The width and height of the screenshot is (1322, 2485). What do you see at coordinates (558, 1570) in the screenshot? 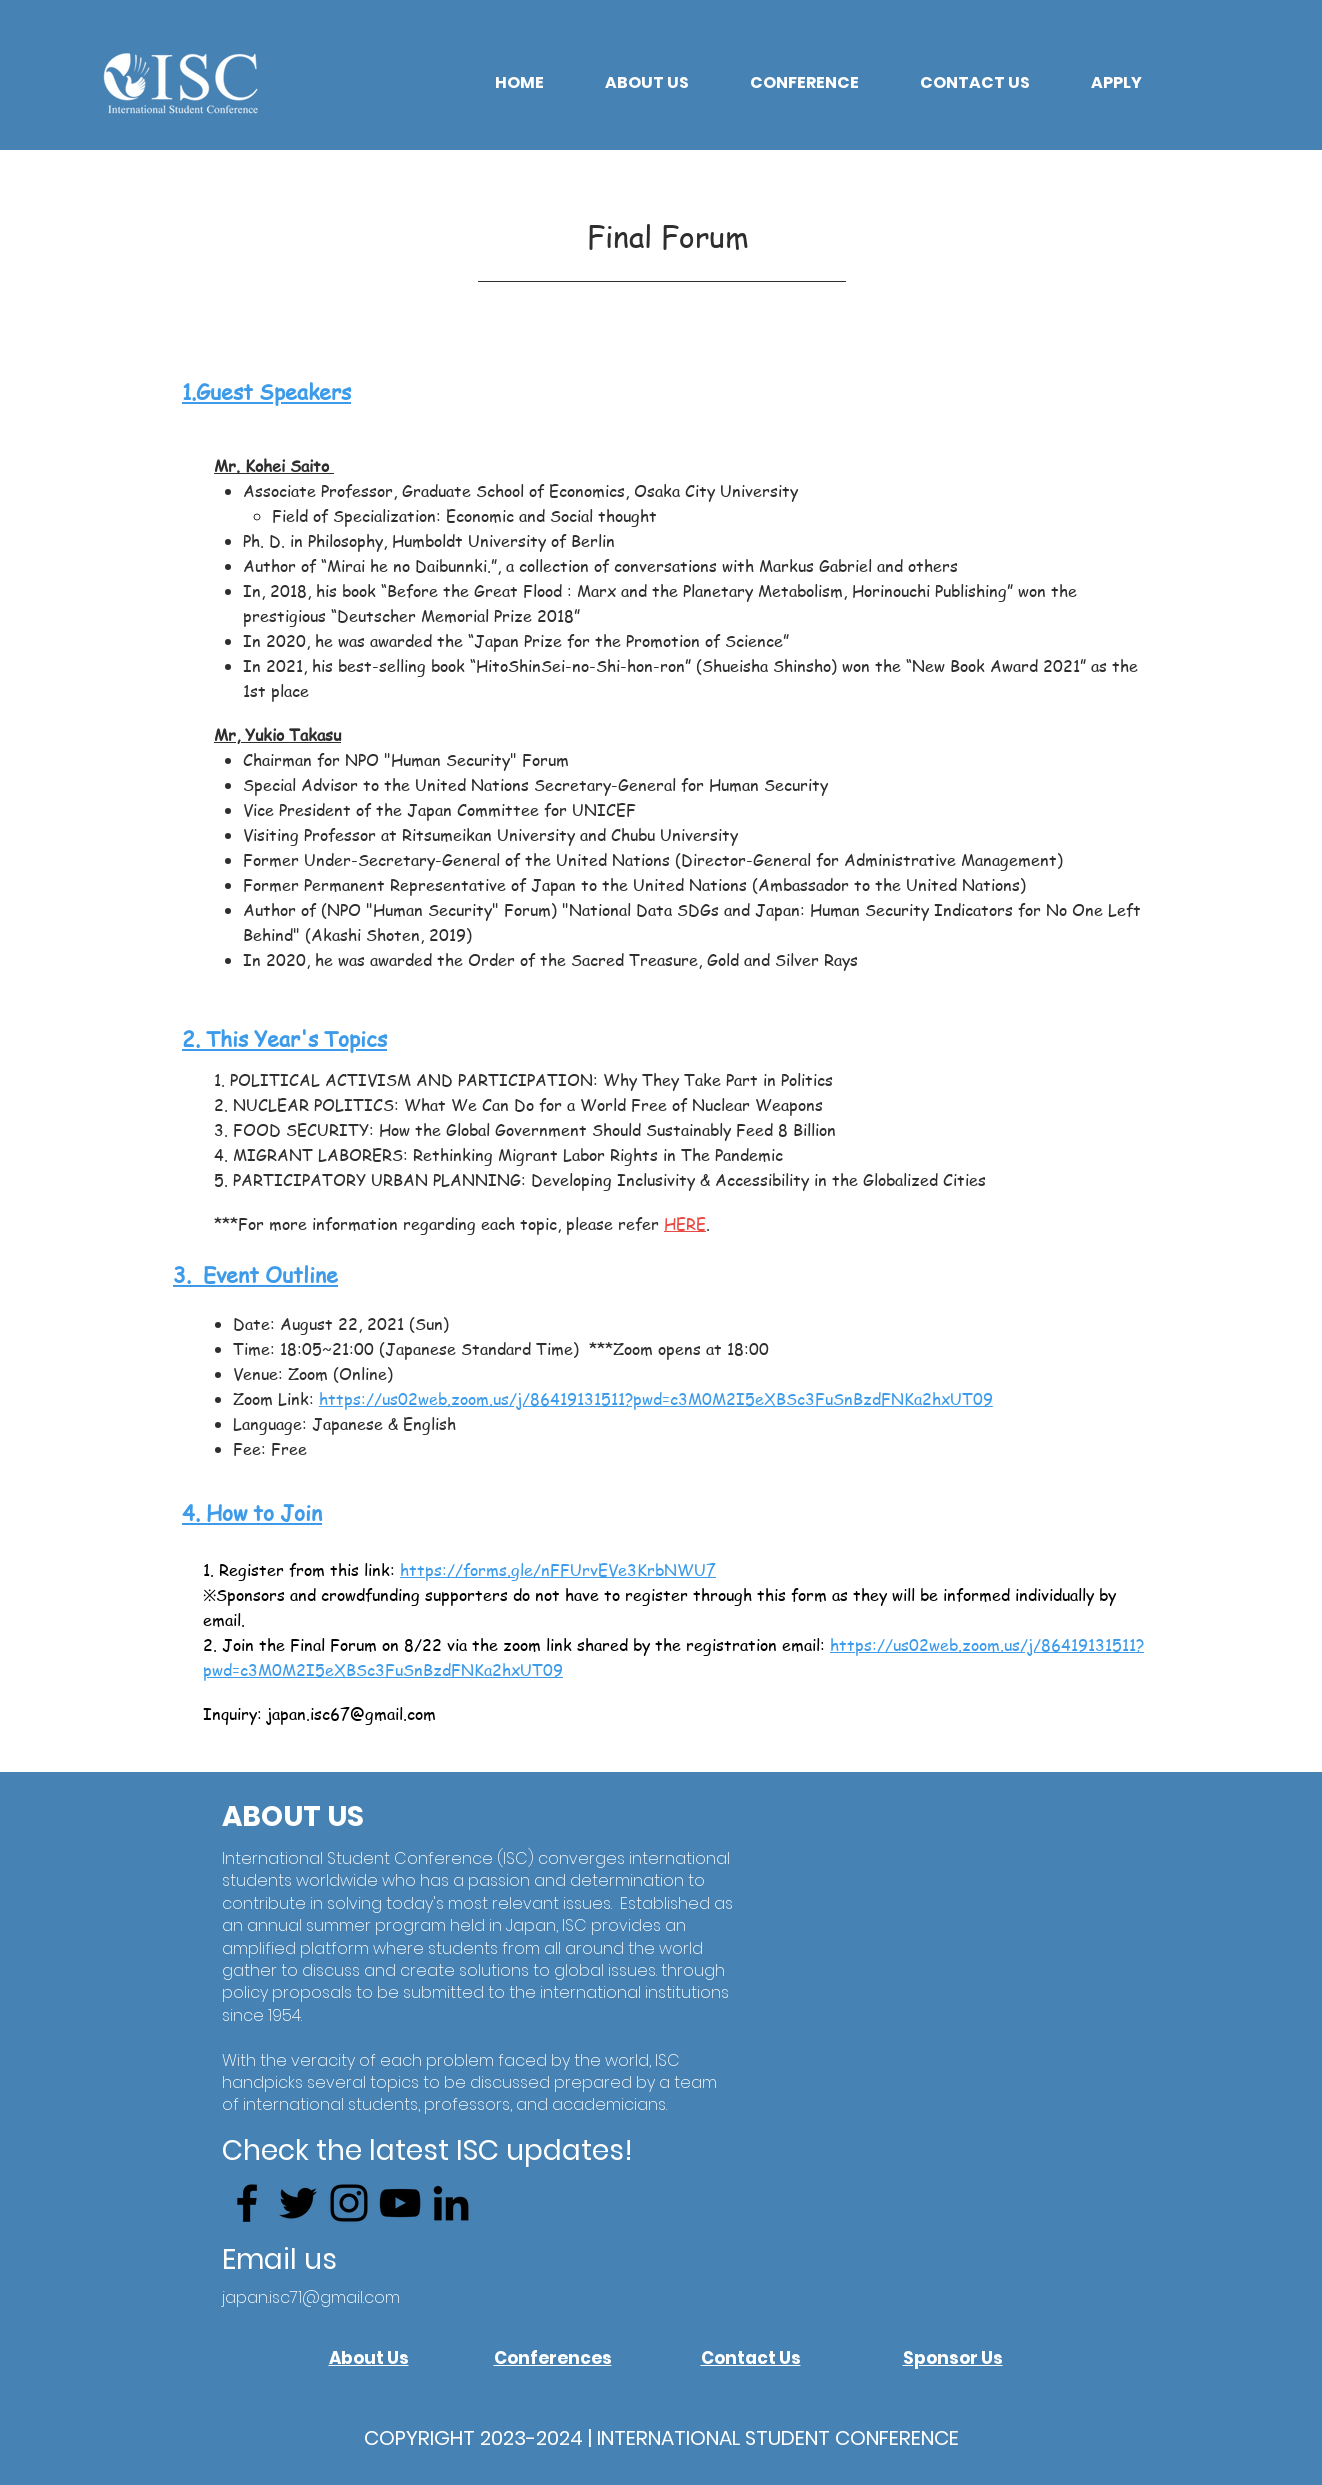
I see `https://forms.gle/nFFUrvEVe3KrbNWU7` at bounding box center [558, 1570].